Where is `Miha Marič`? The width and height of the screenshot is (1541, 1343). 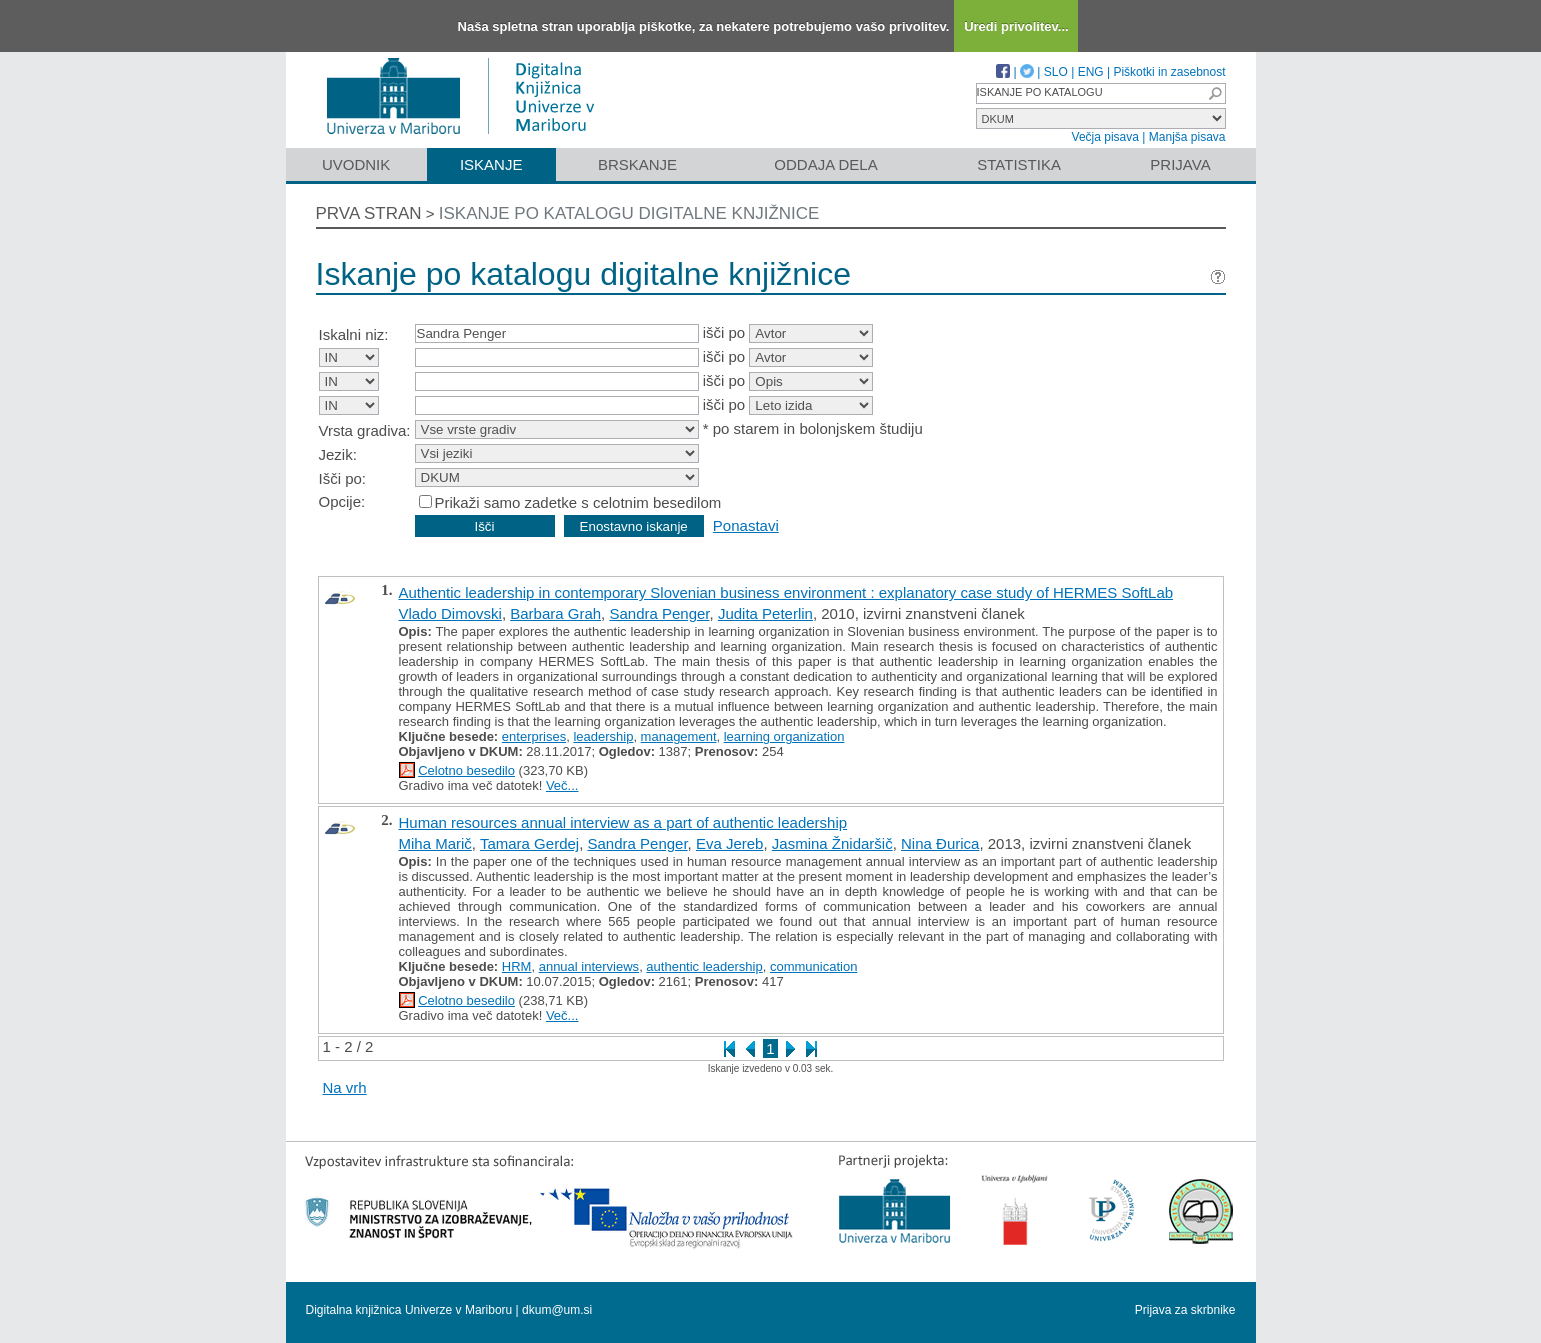
Miha Marič is located at coordinates (435, 843).